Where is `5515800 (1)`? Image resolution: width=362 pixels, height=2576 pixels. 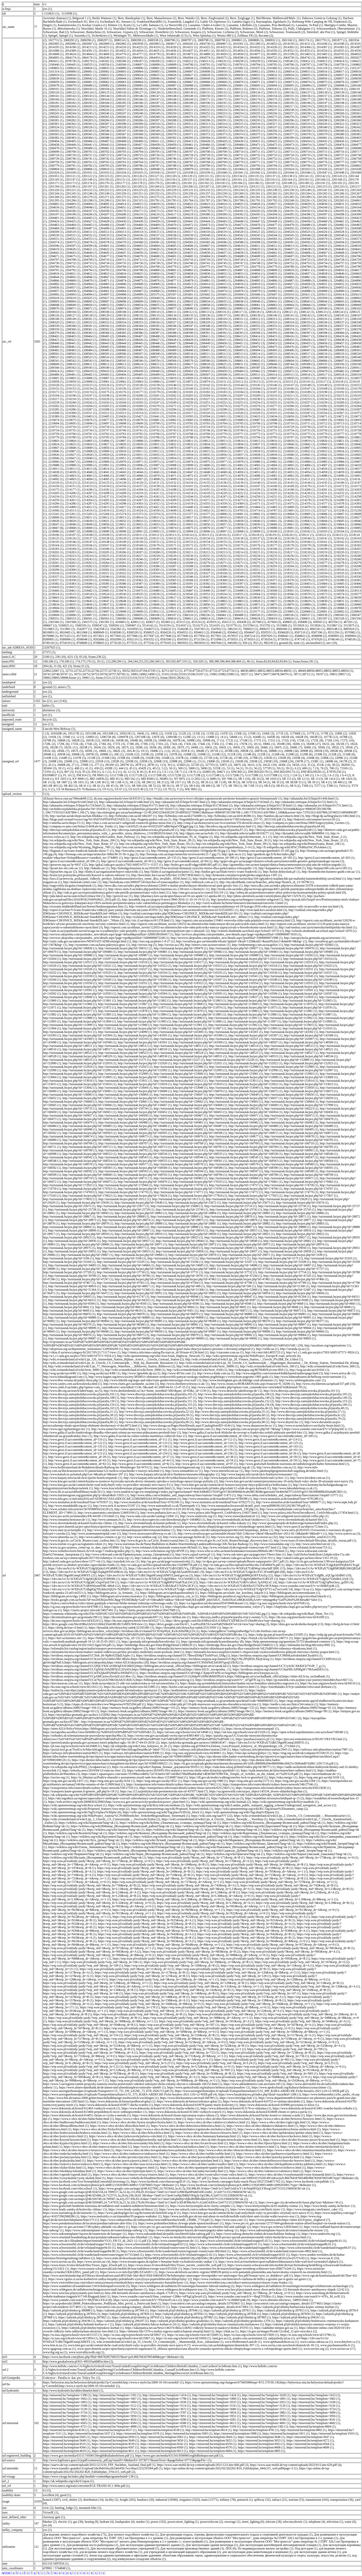
5515800 (1) is located at coordinates (284, 625).